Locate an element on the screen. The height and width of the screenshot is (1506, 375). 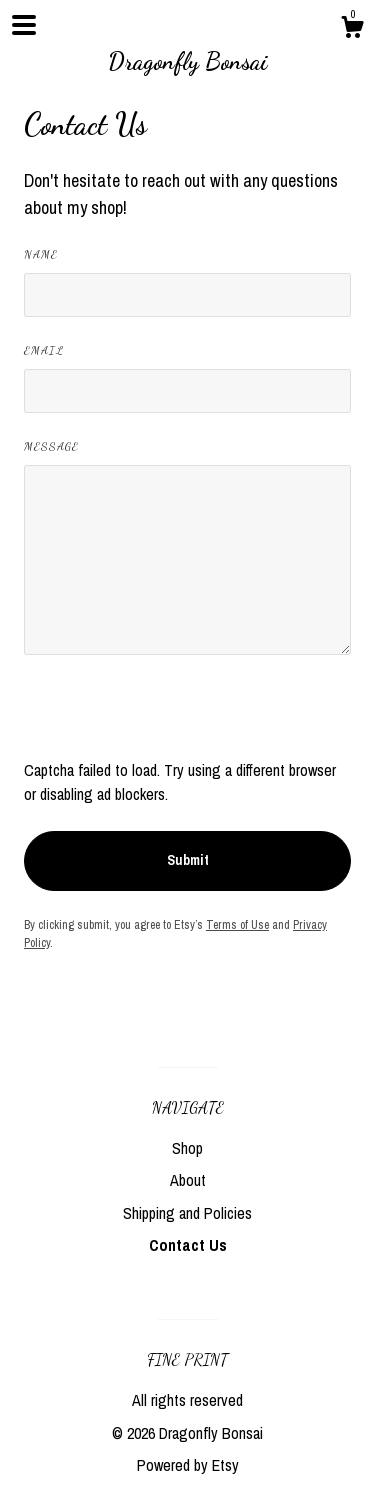
Terms of Use is located at coordinates (237, 925).